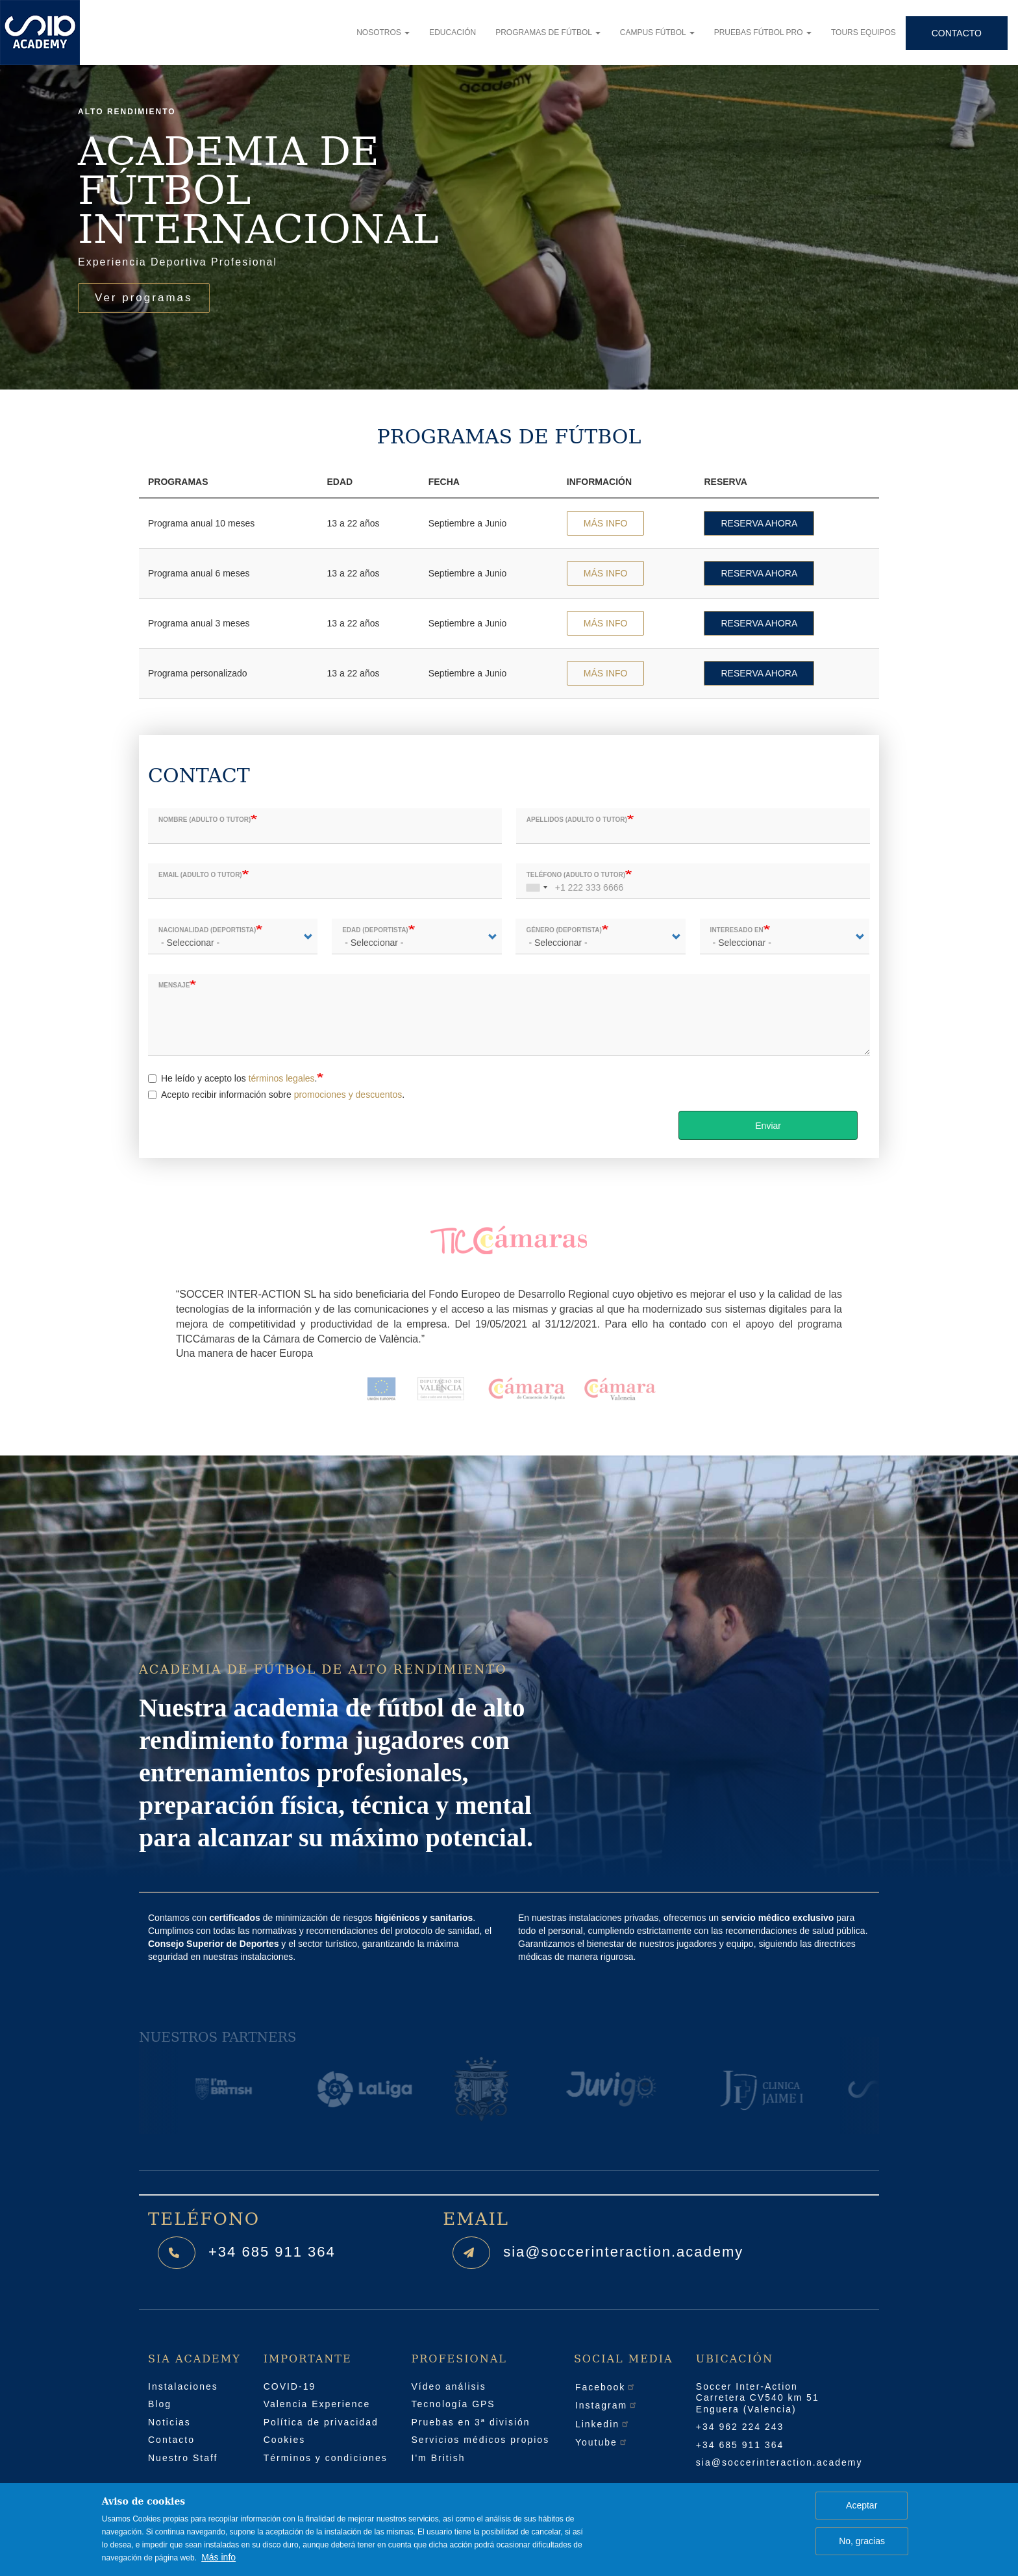  I want to click on Nacionalidad (deportista), so click(207, 930).